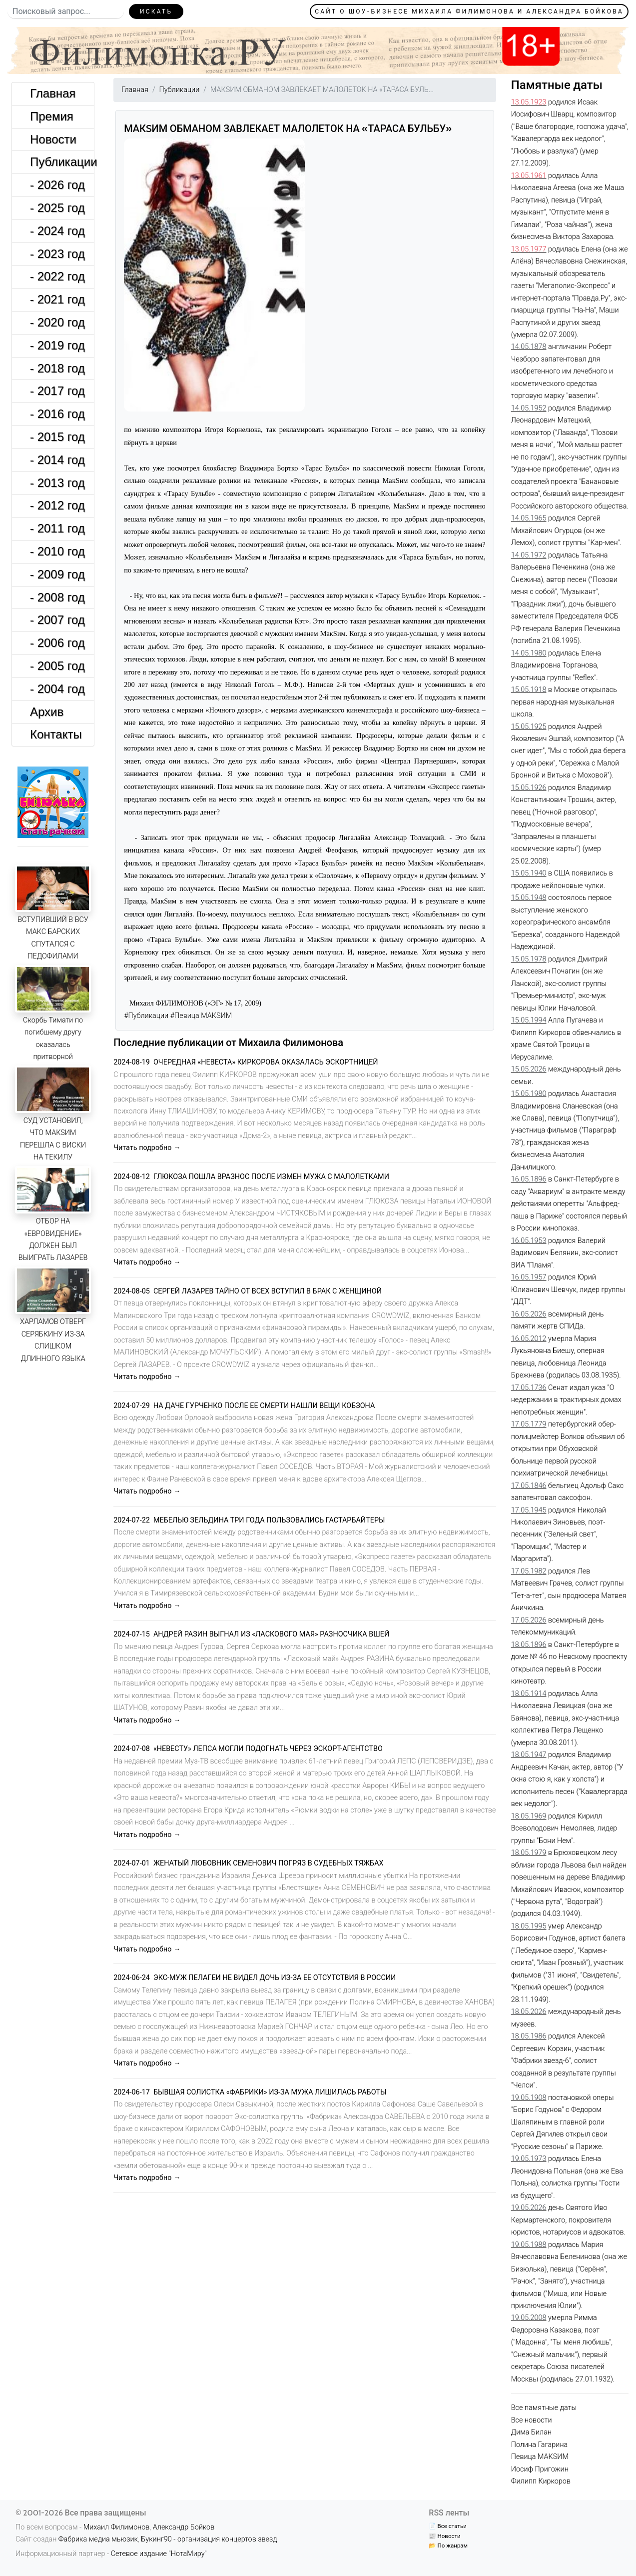  I want to click on 14.05.1878, so click(529, 346).